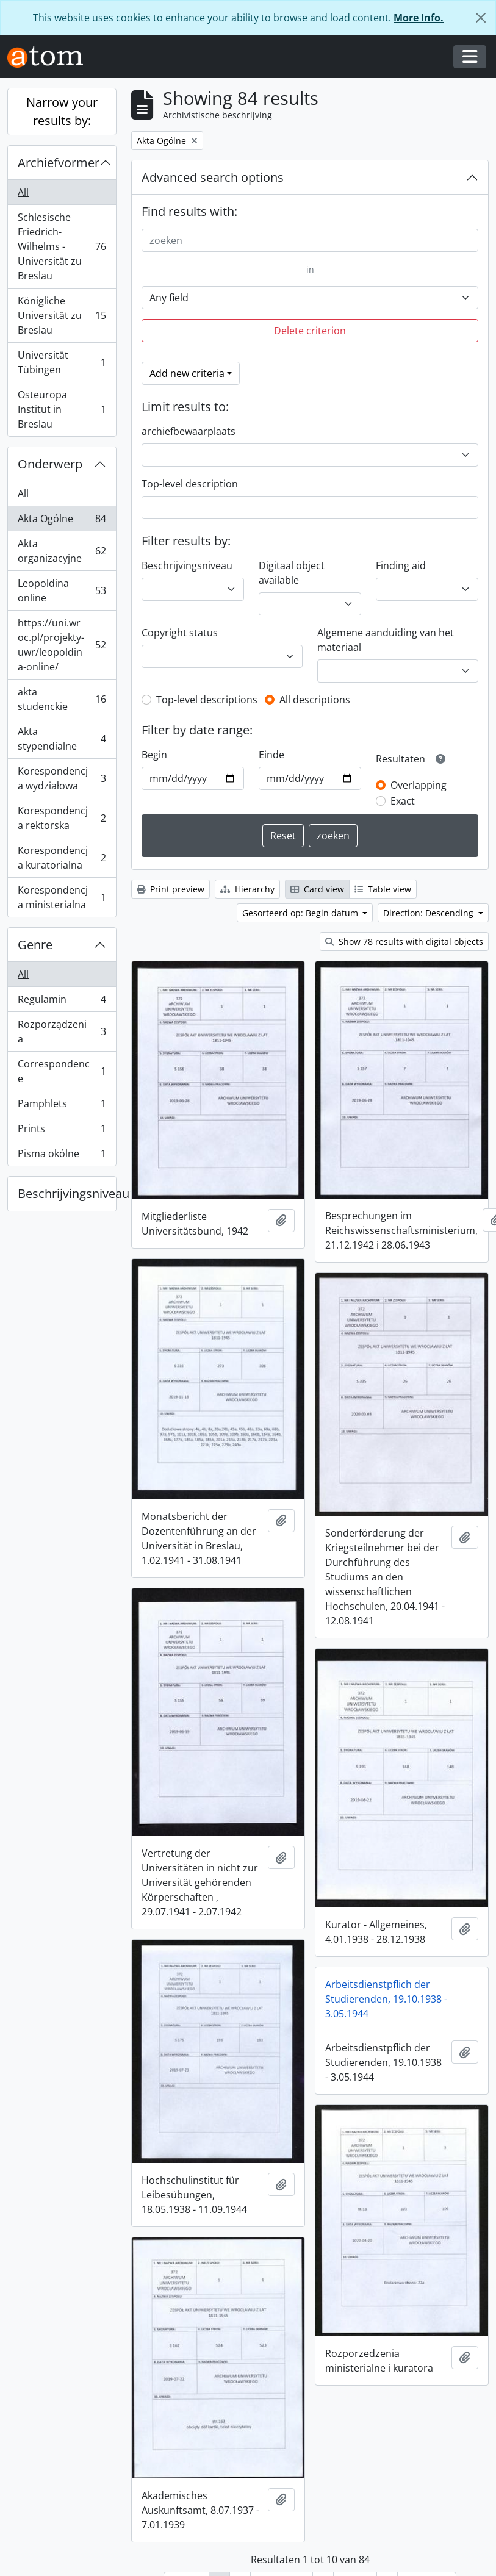 The image size is (496, 2576). What do you see at coordinates (314, 699) in the screenshot?
I see `All descriptions` at bounding box center [314, 699].